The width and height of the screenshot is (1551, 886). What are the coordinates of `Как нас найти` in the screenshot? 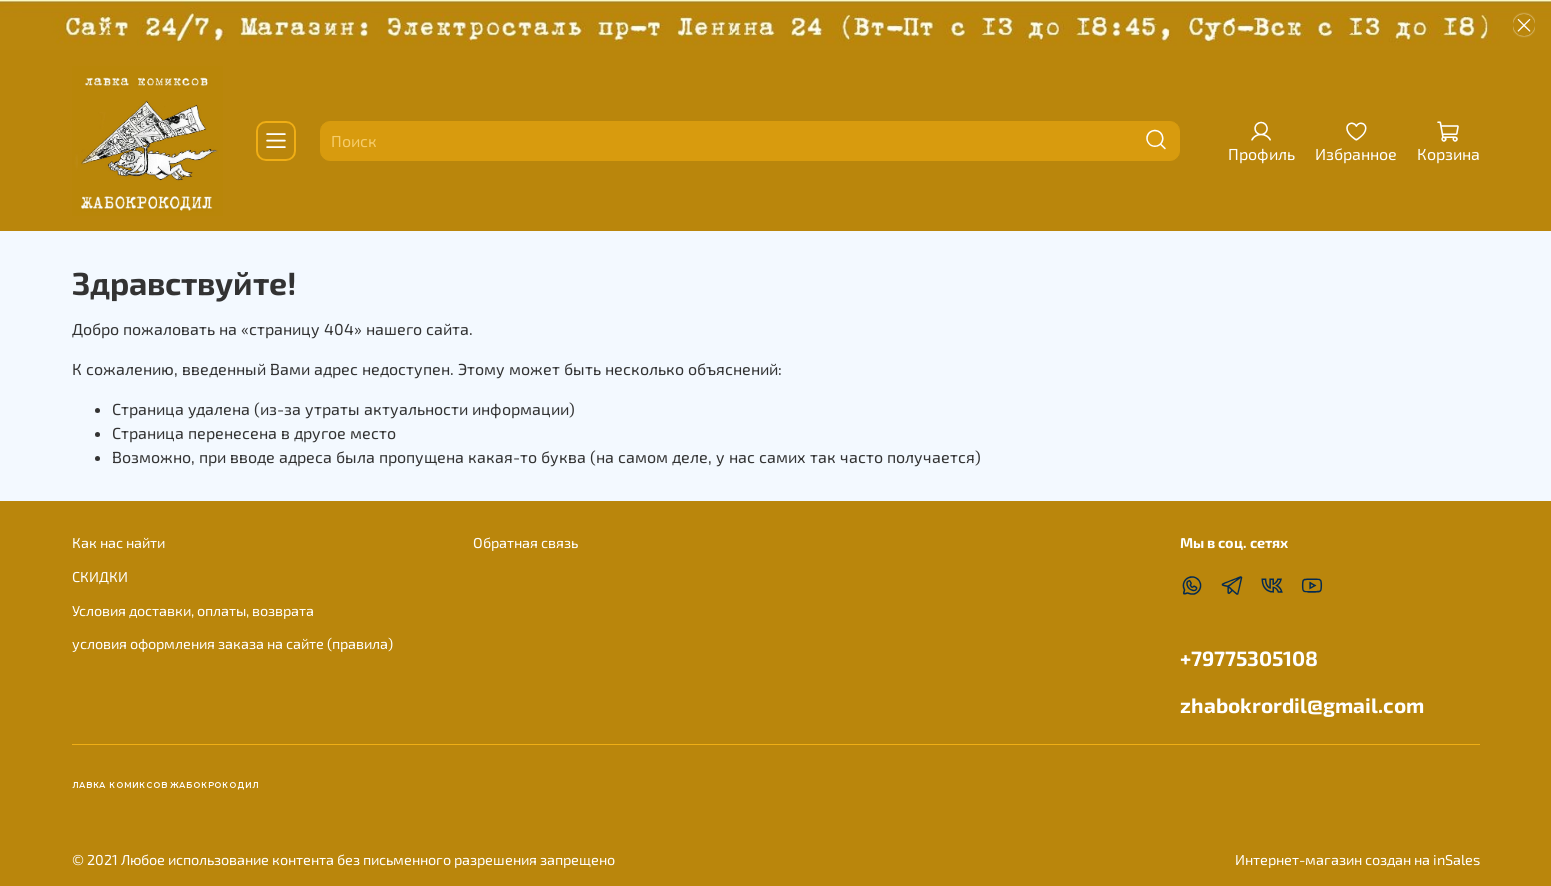 It's located at (118, 542).